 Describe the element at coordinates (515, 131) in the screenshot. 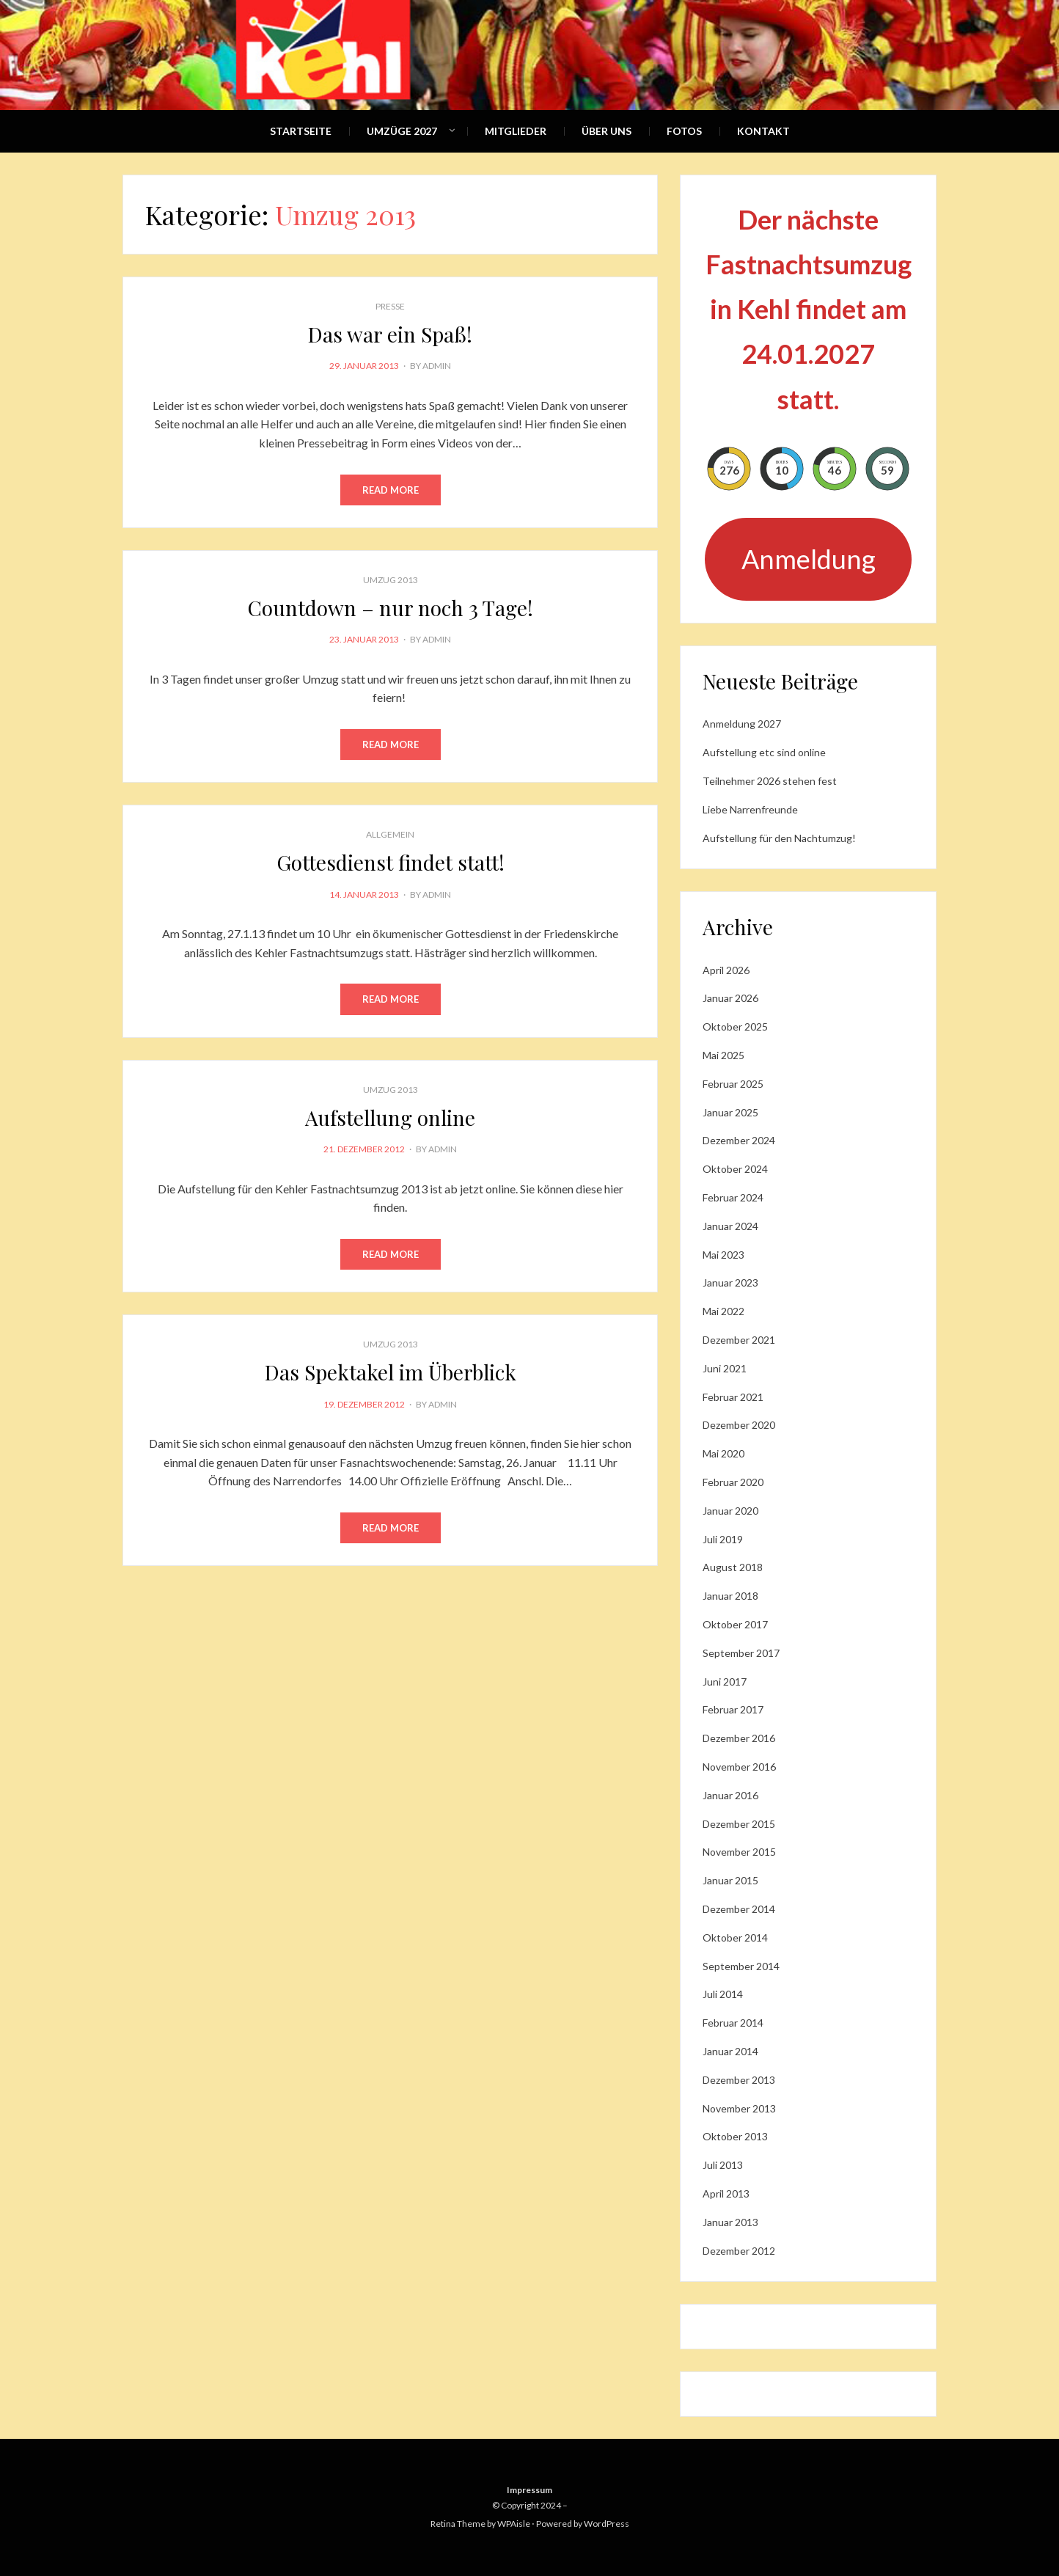

I see `Mitglieder` at that location.